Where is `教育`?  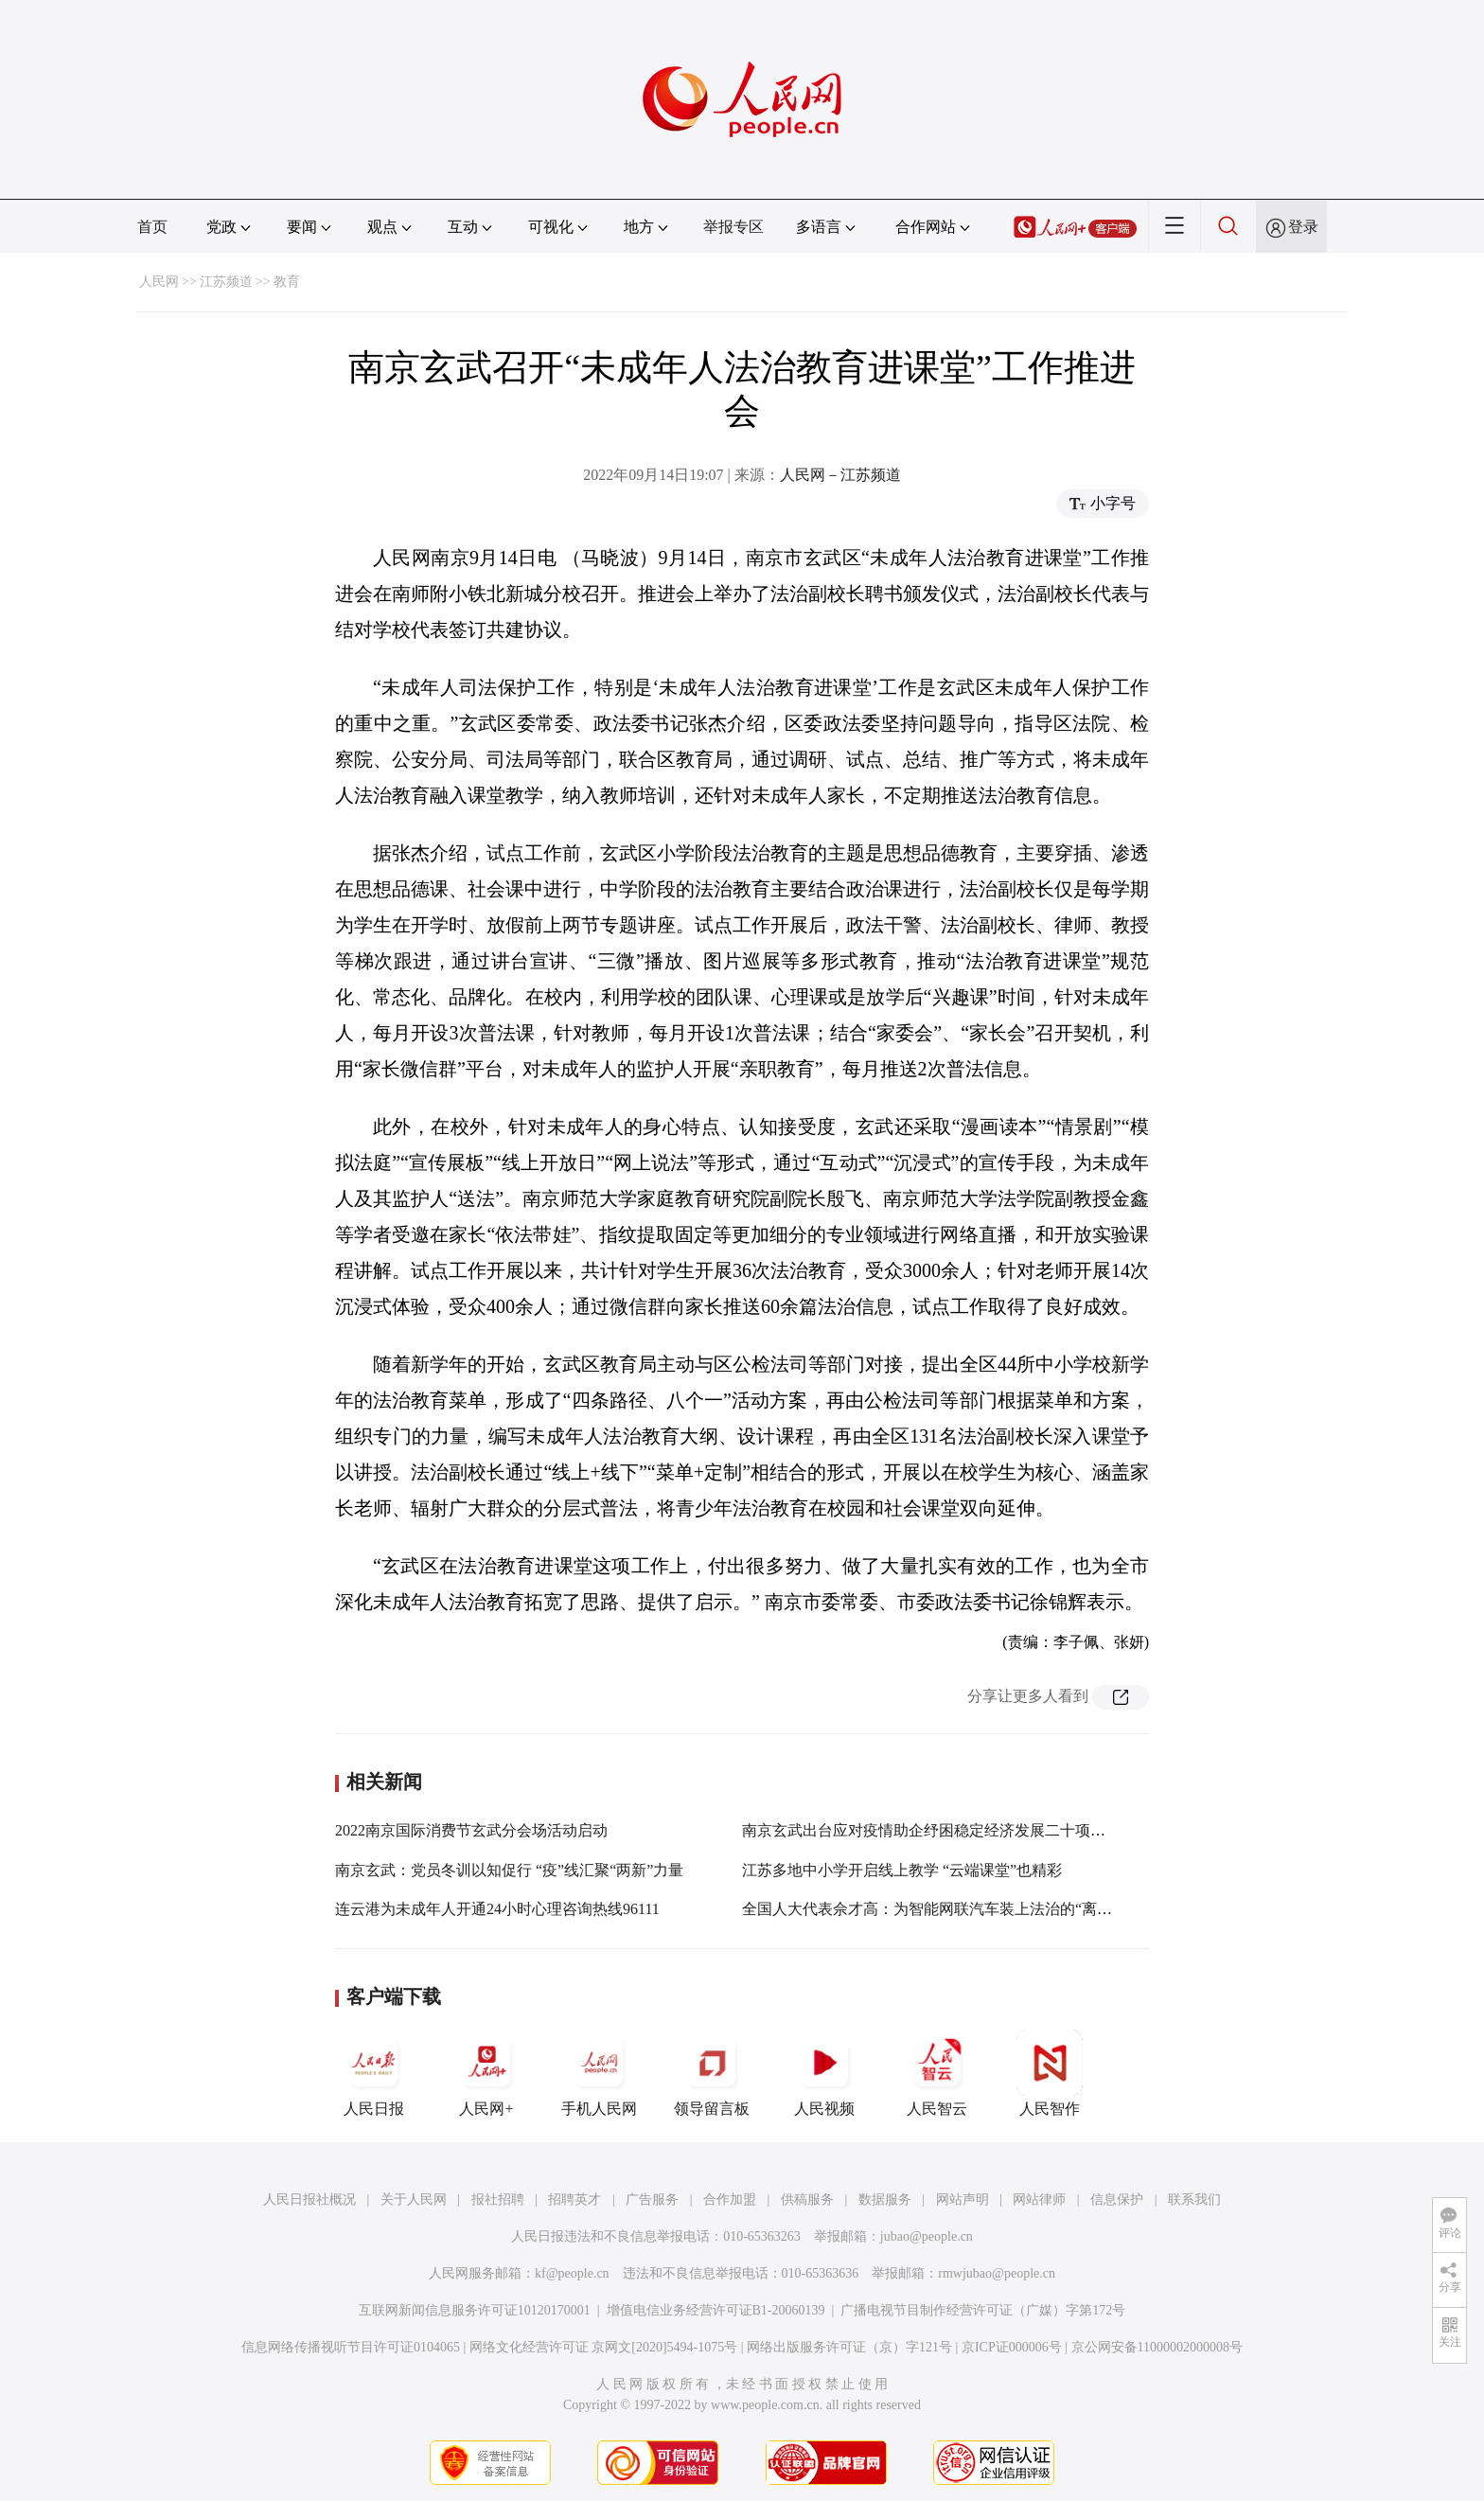 教育 is located at coordinates (287, 282).